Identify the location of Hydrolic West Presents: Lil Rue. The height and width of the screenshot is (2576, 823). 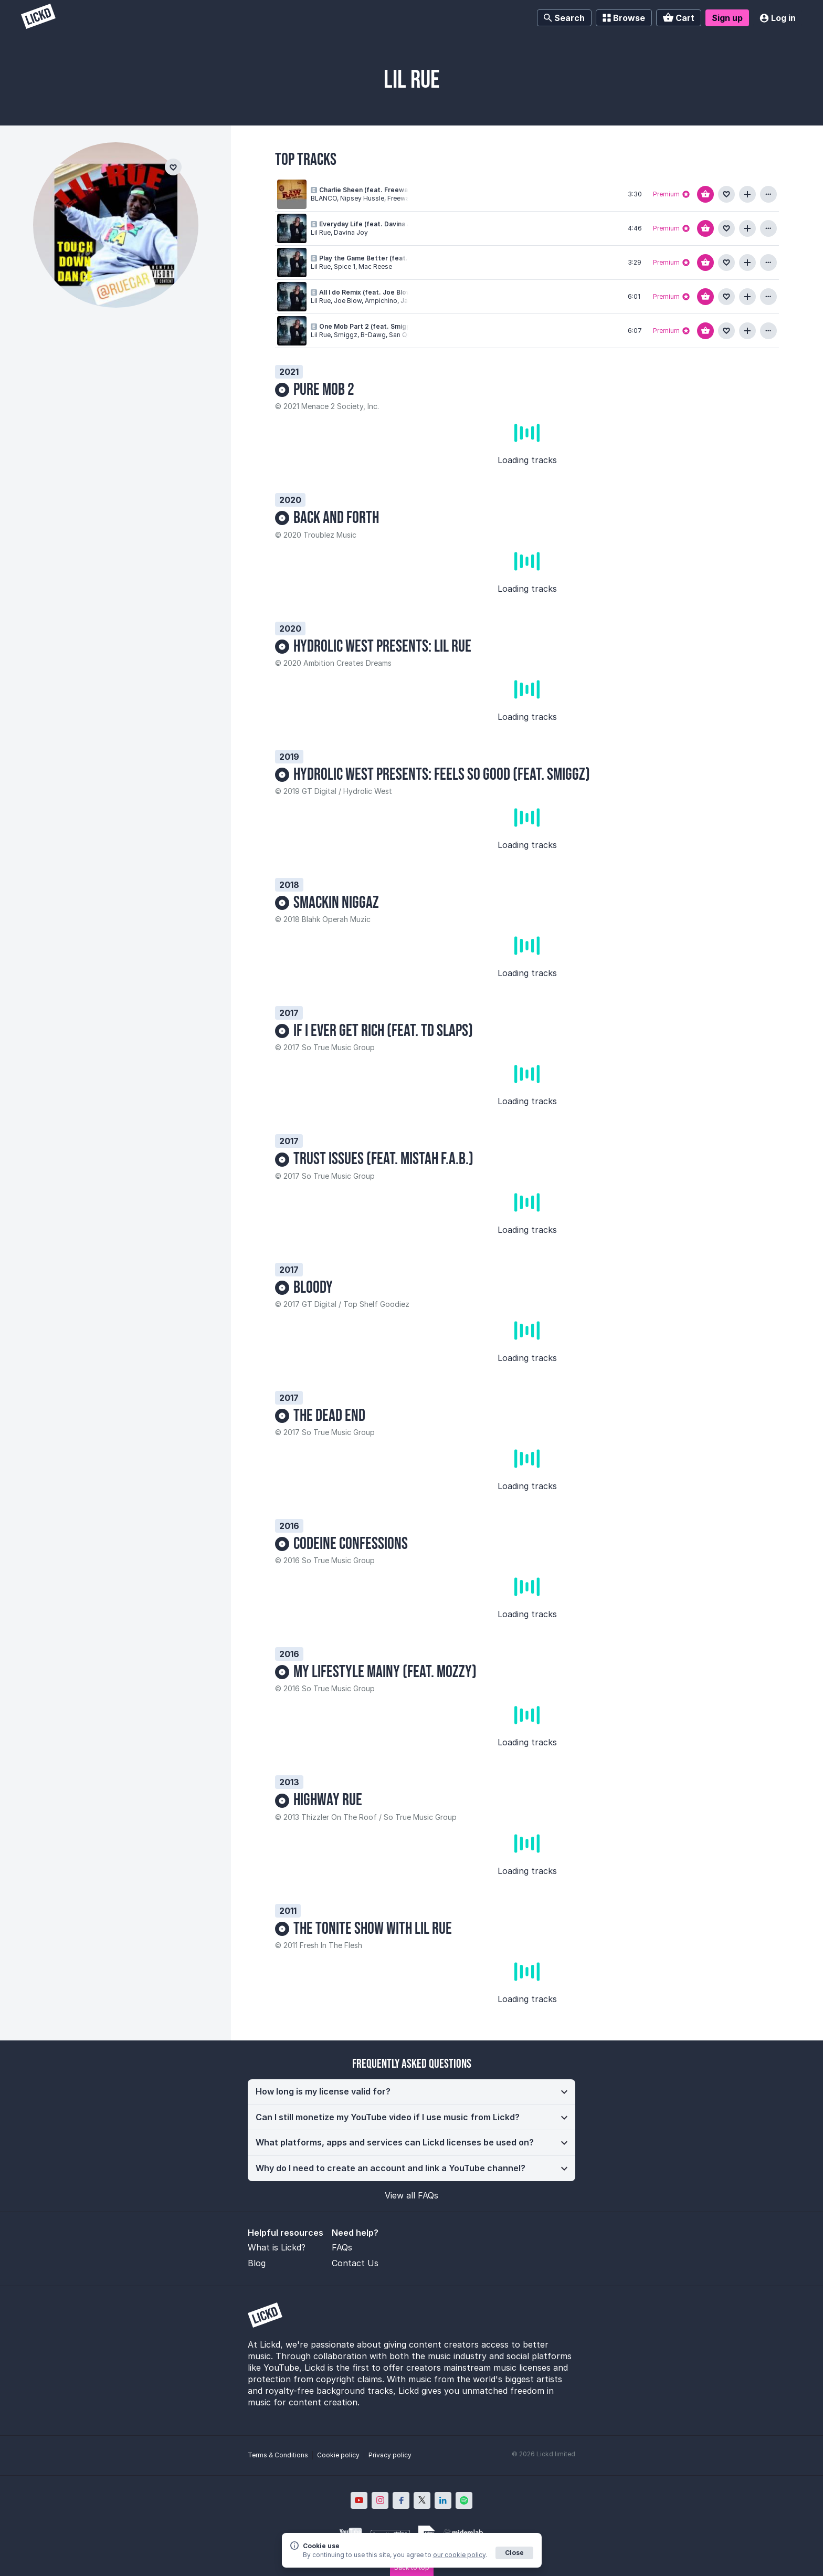
(382, 646).